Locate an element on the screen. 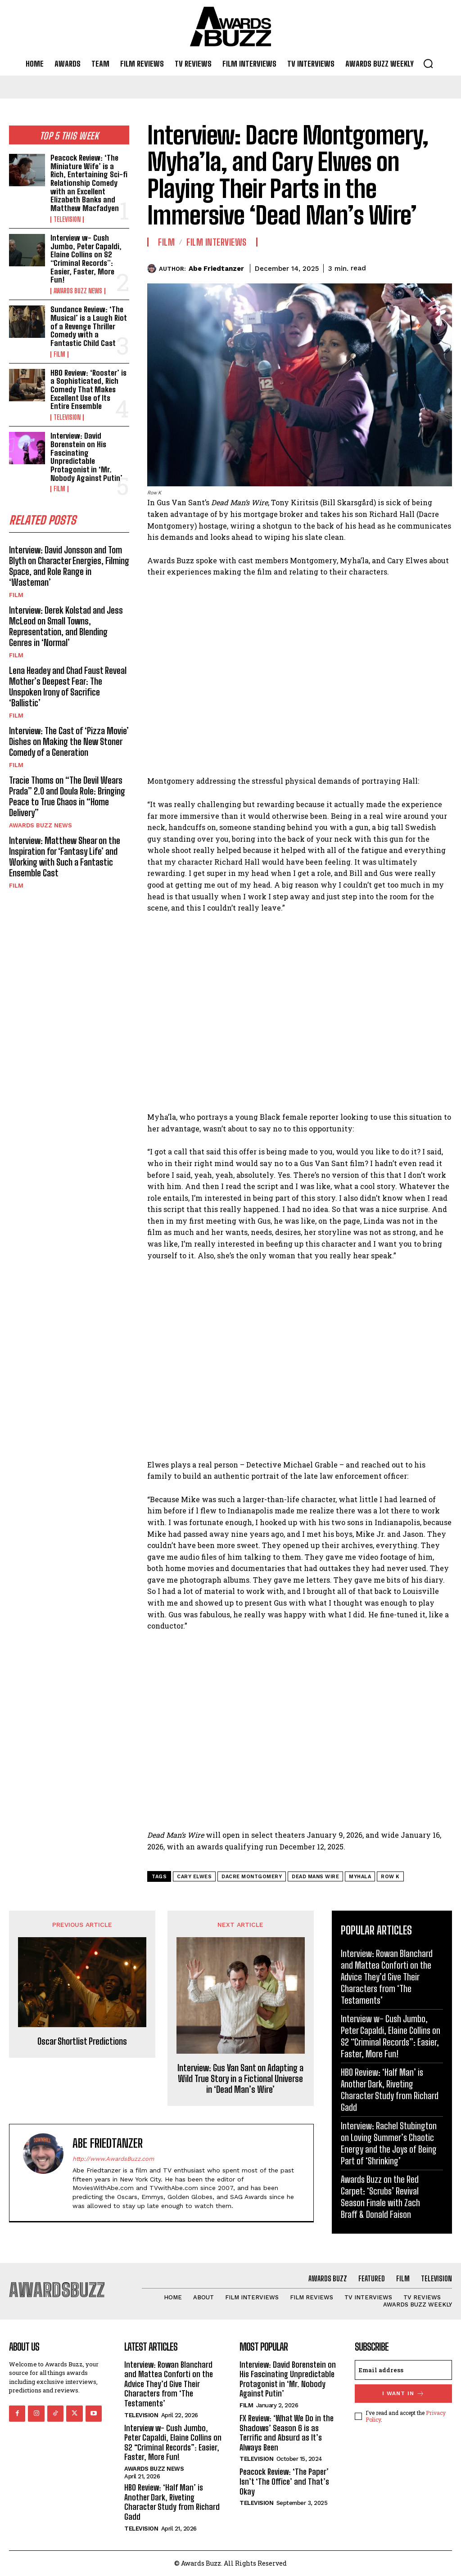 This screenshot has height=2576, width=461. http://www.AwardsBuzz.com is located at coordinates (113, 2158).